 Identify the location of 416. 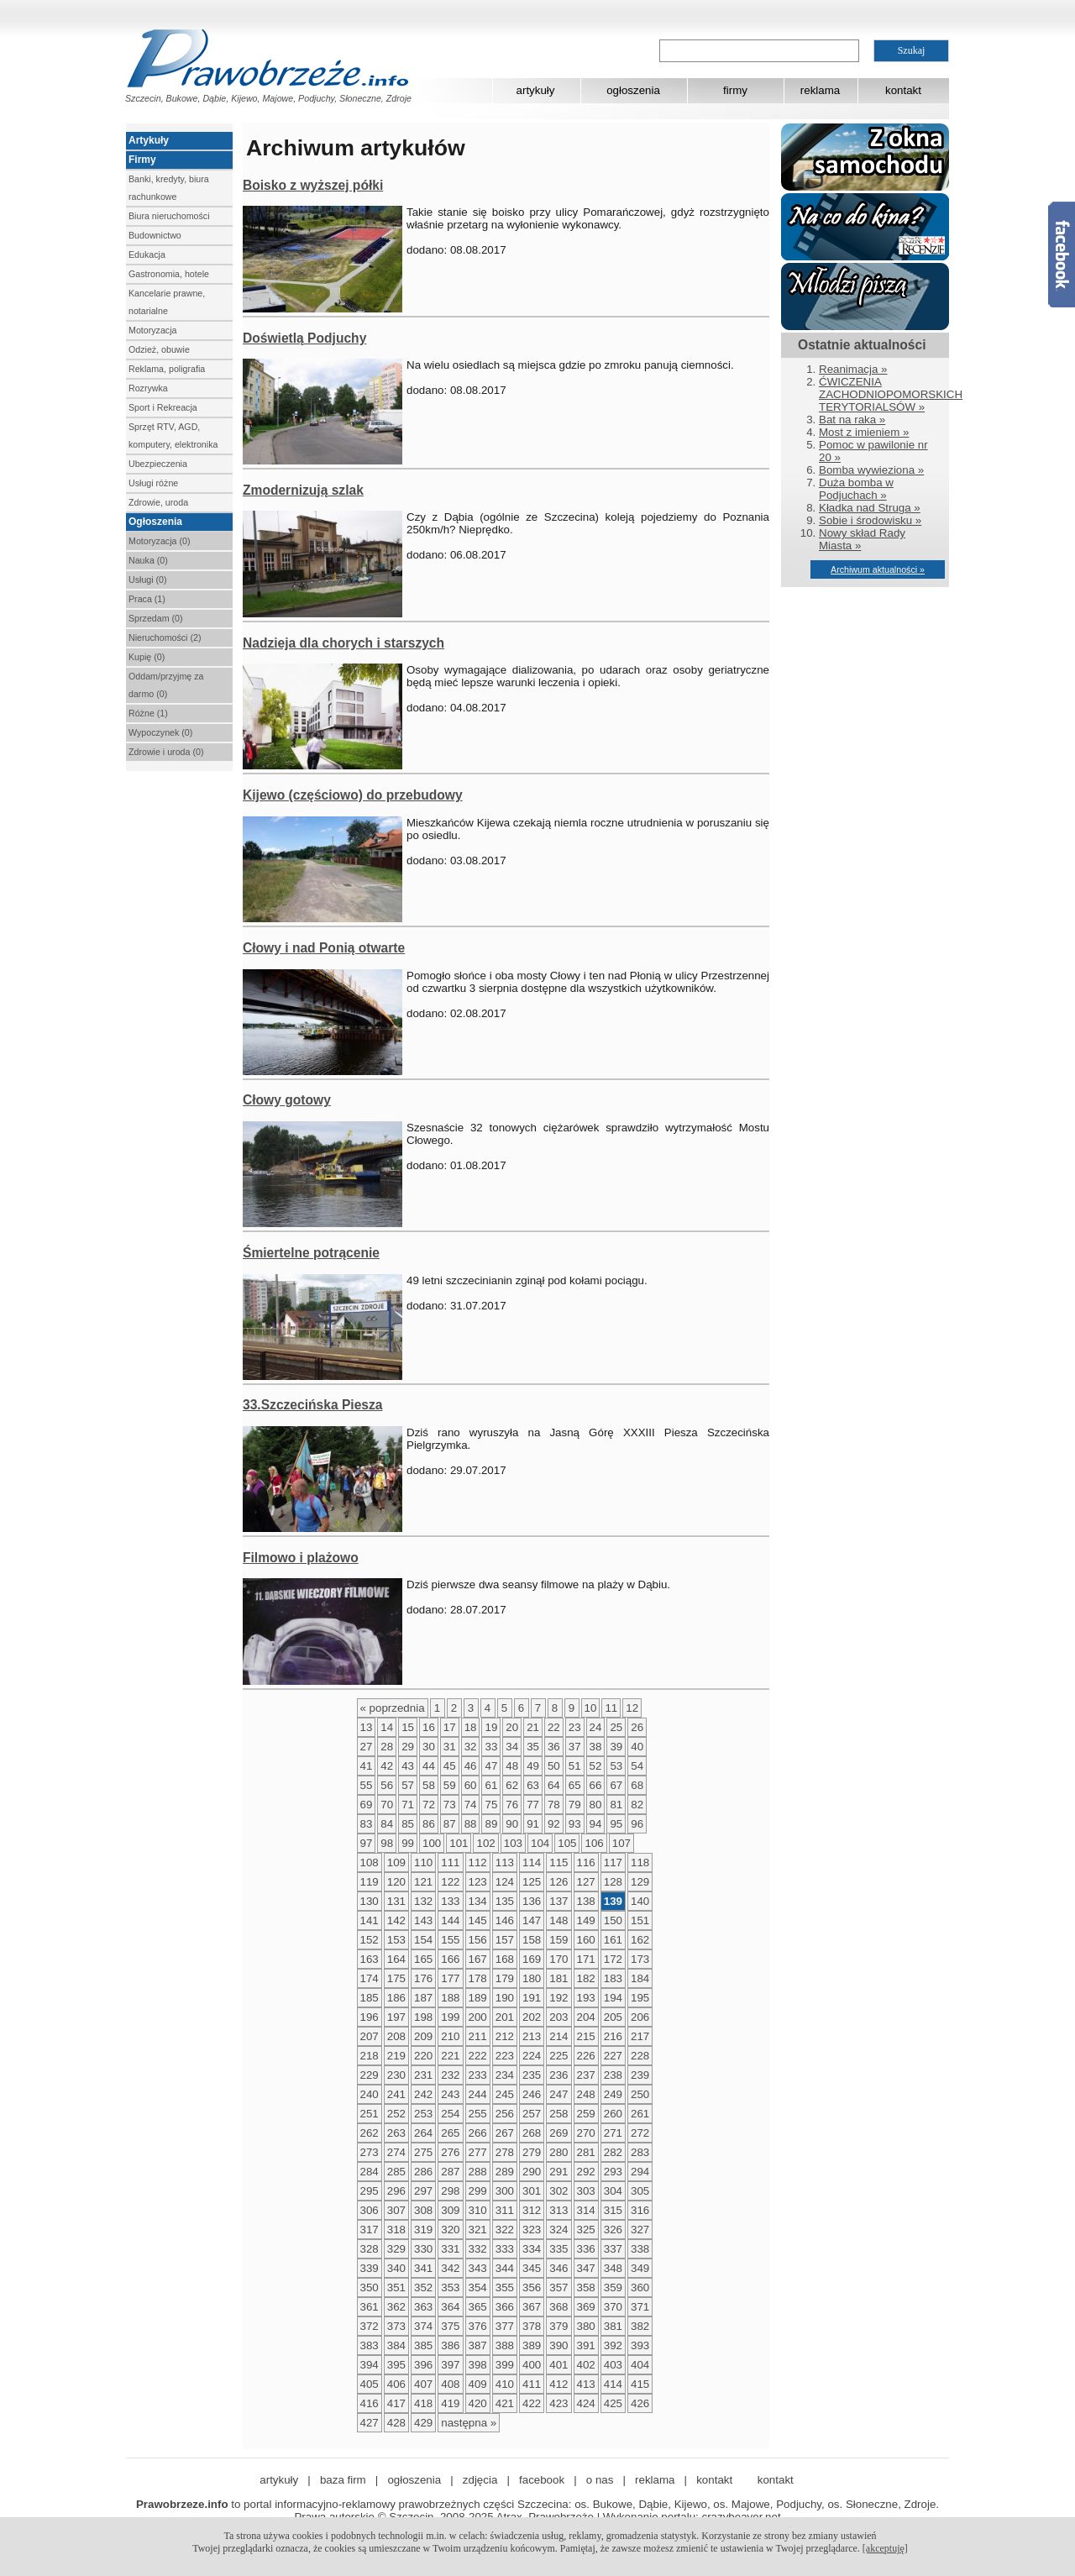
(369, 2403).